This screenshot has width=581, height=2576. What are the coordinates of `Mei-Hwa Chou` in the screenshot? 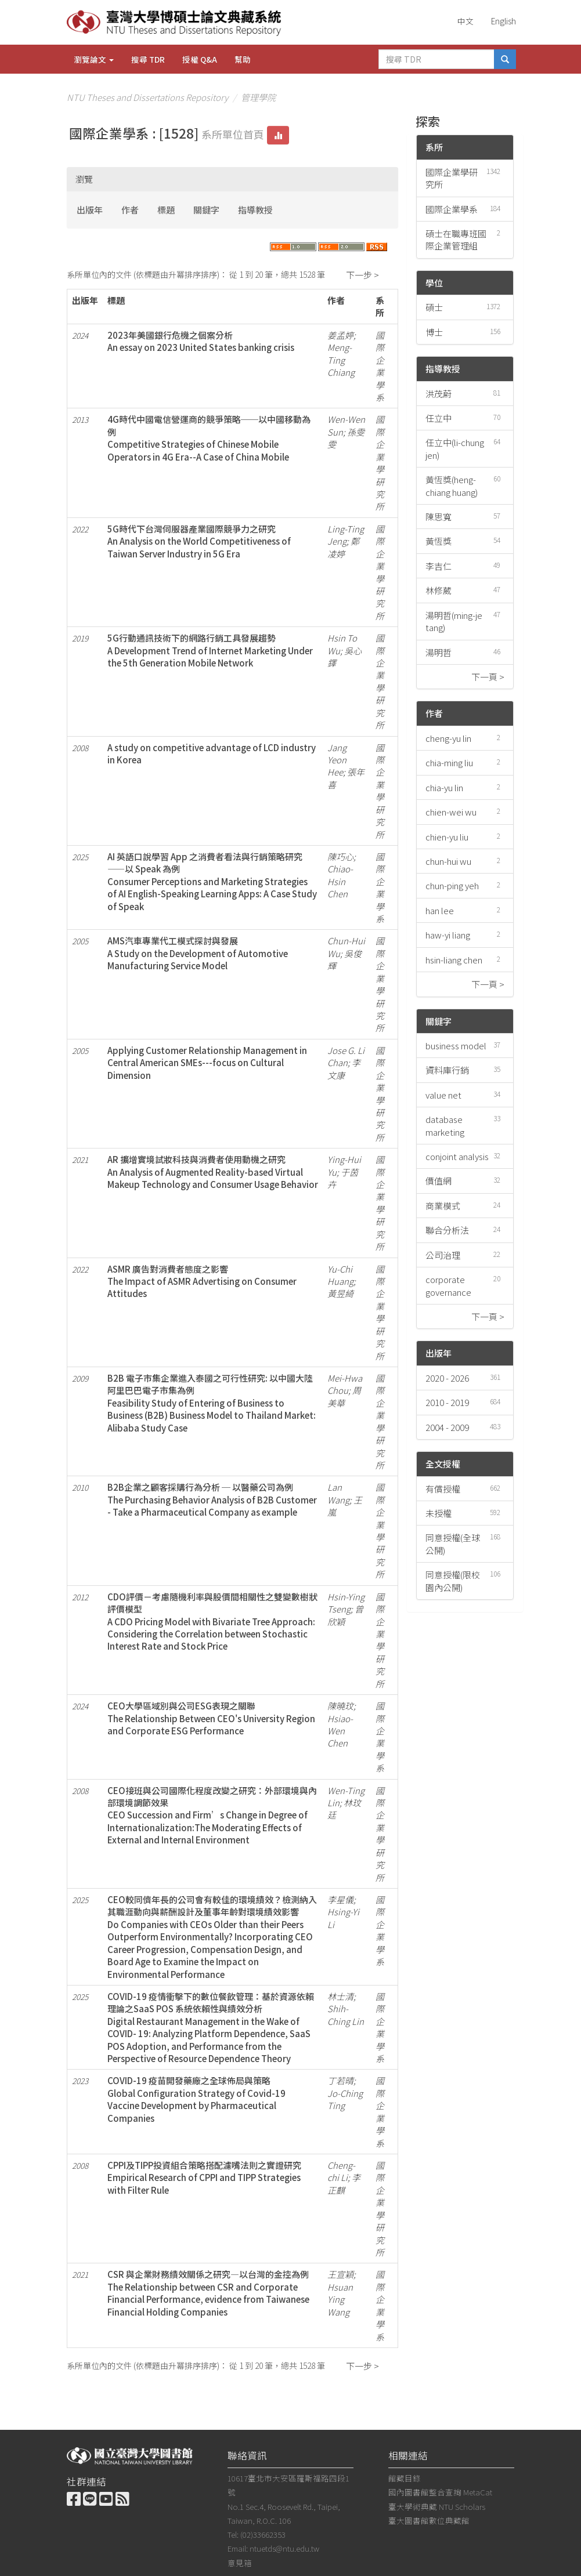 It's located at (344, 1384).